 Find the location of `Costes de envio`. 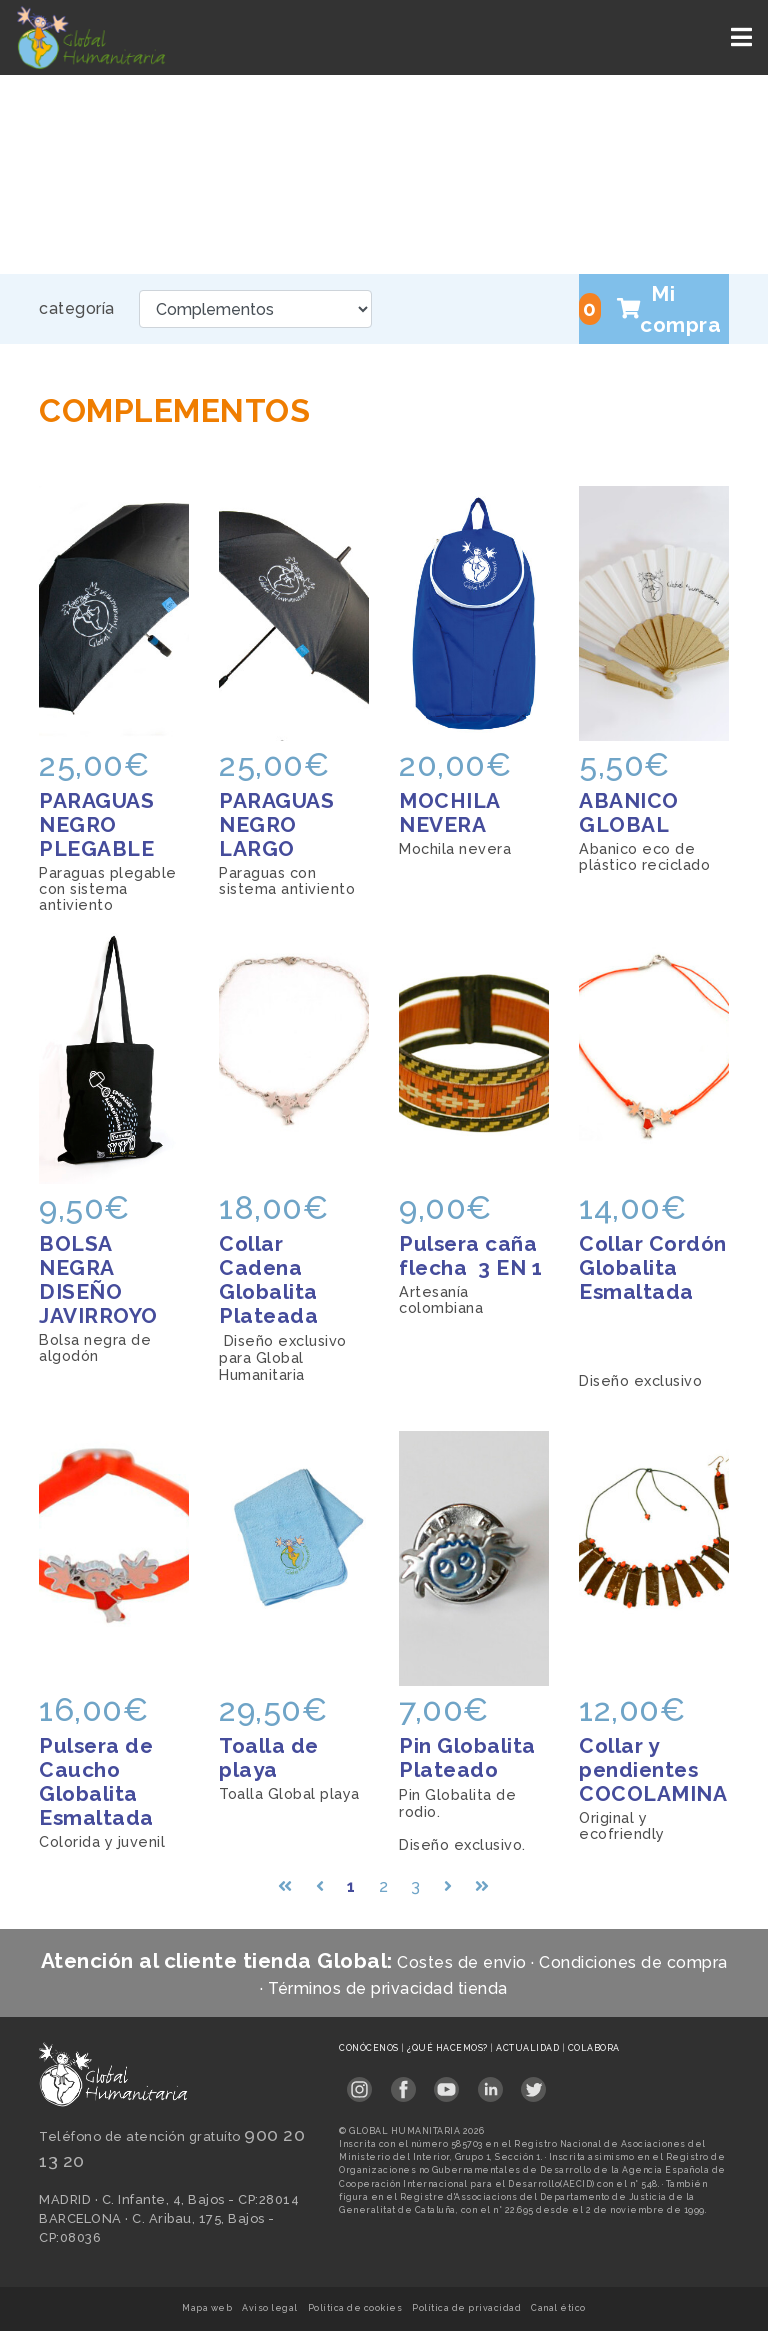

Costes de envio is located at coordinates (462, 1962).